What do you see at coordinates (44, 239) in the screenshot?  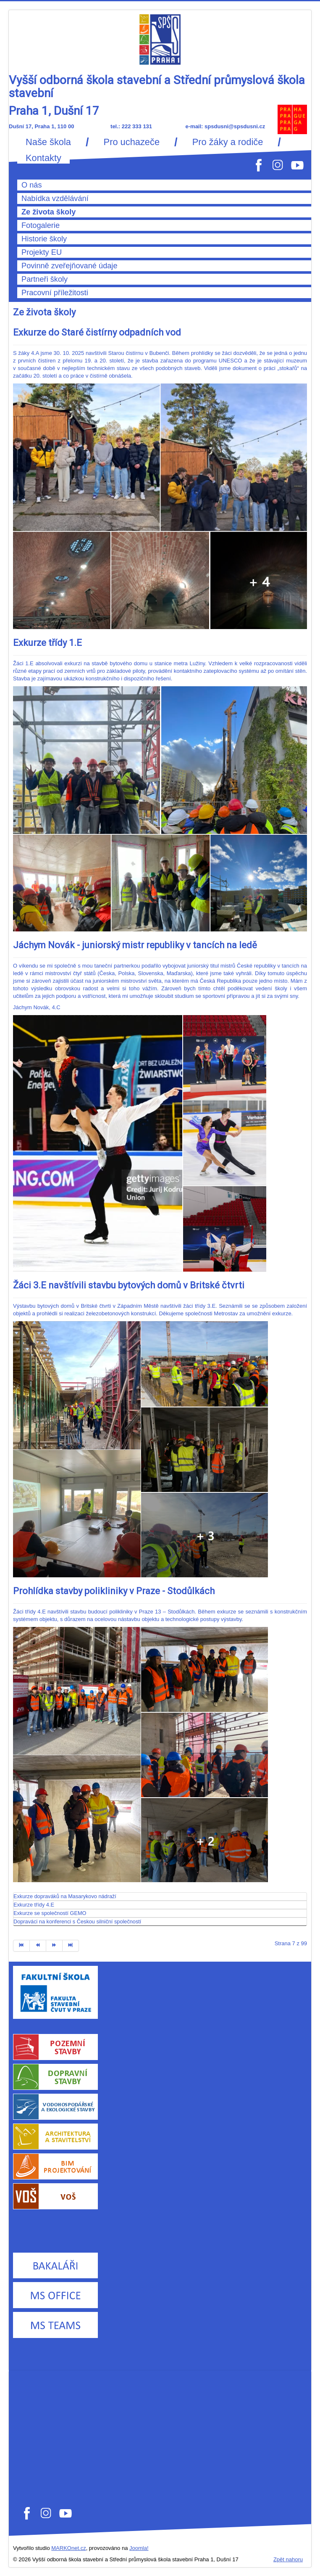 I see `Historie školy` at bounding box center [44, 239].